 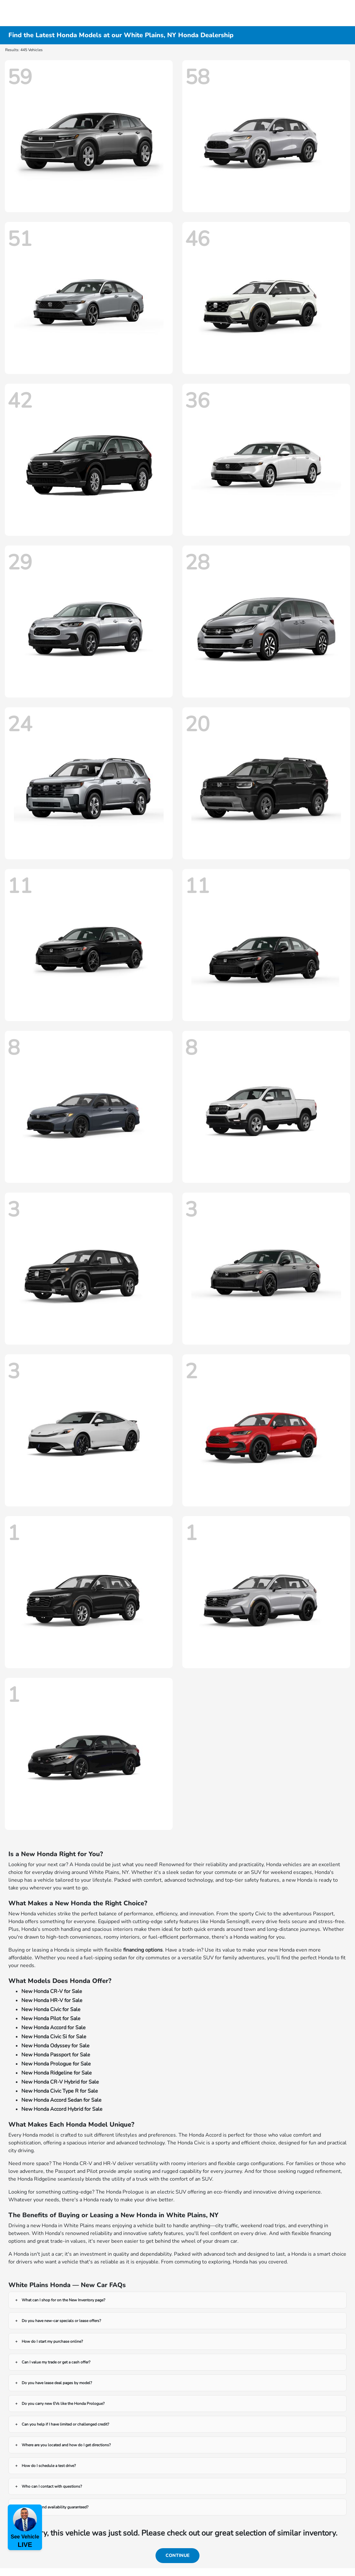 What do you see at coordinates (51, 1991) in the screenshot?
I see `New Honda CR-V for Sale` at bounding box center [51, 1991].